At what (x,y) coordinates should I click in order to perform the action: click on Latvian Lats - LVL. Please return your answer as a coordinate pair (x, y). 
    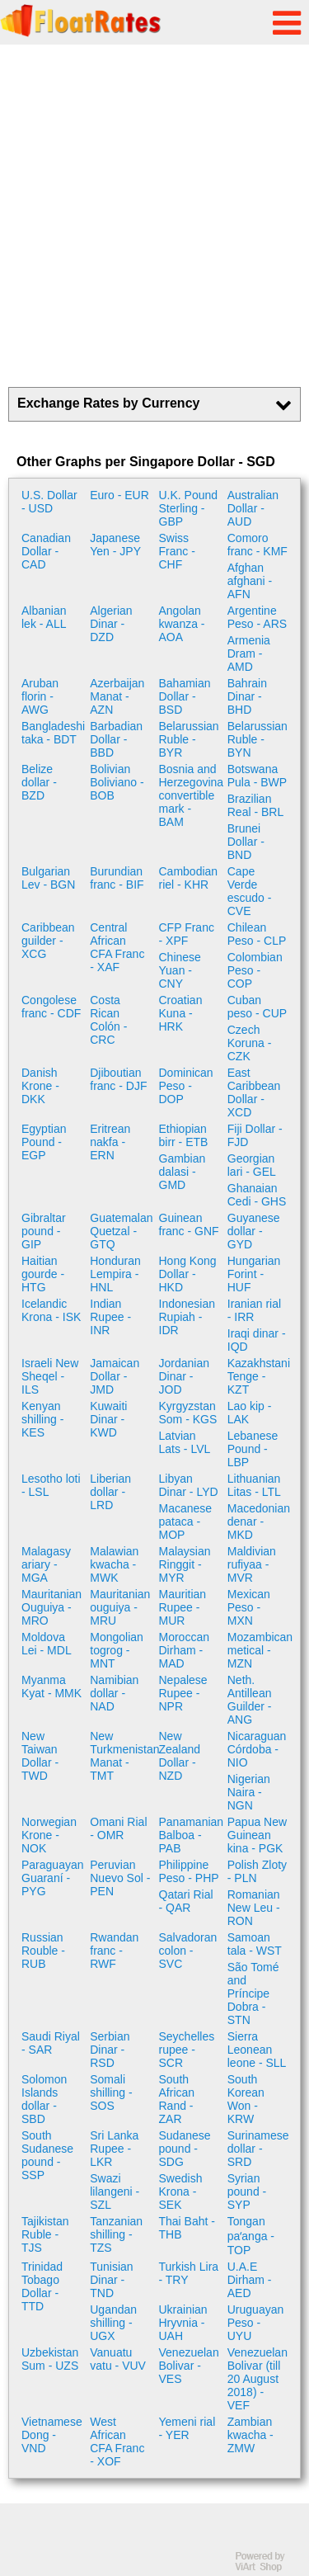
    Looking at the image, I should click on (185, 1442).